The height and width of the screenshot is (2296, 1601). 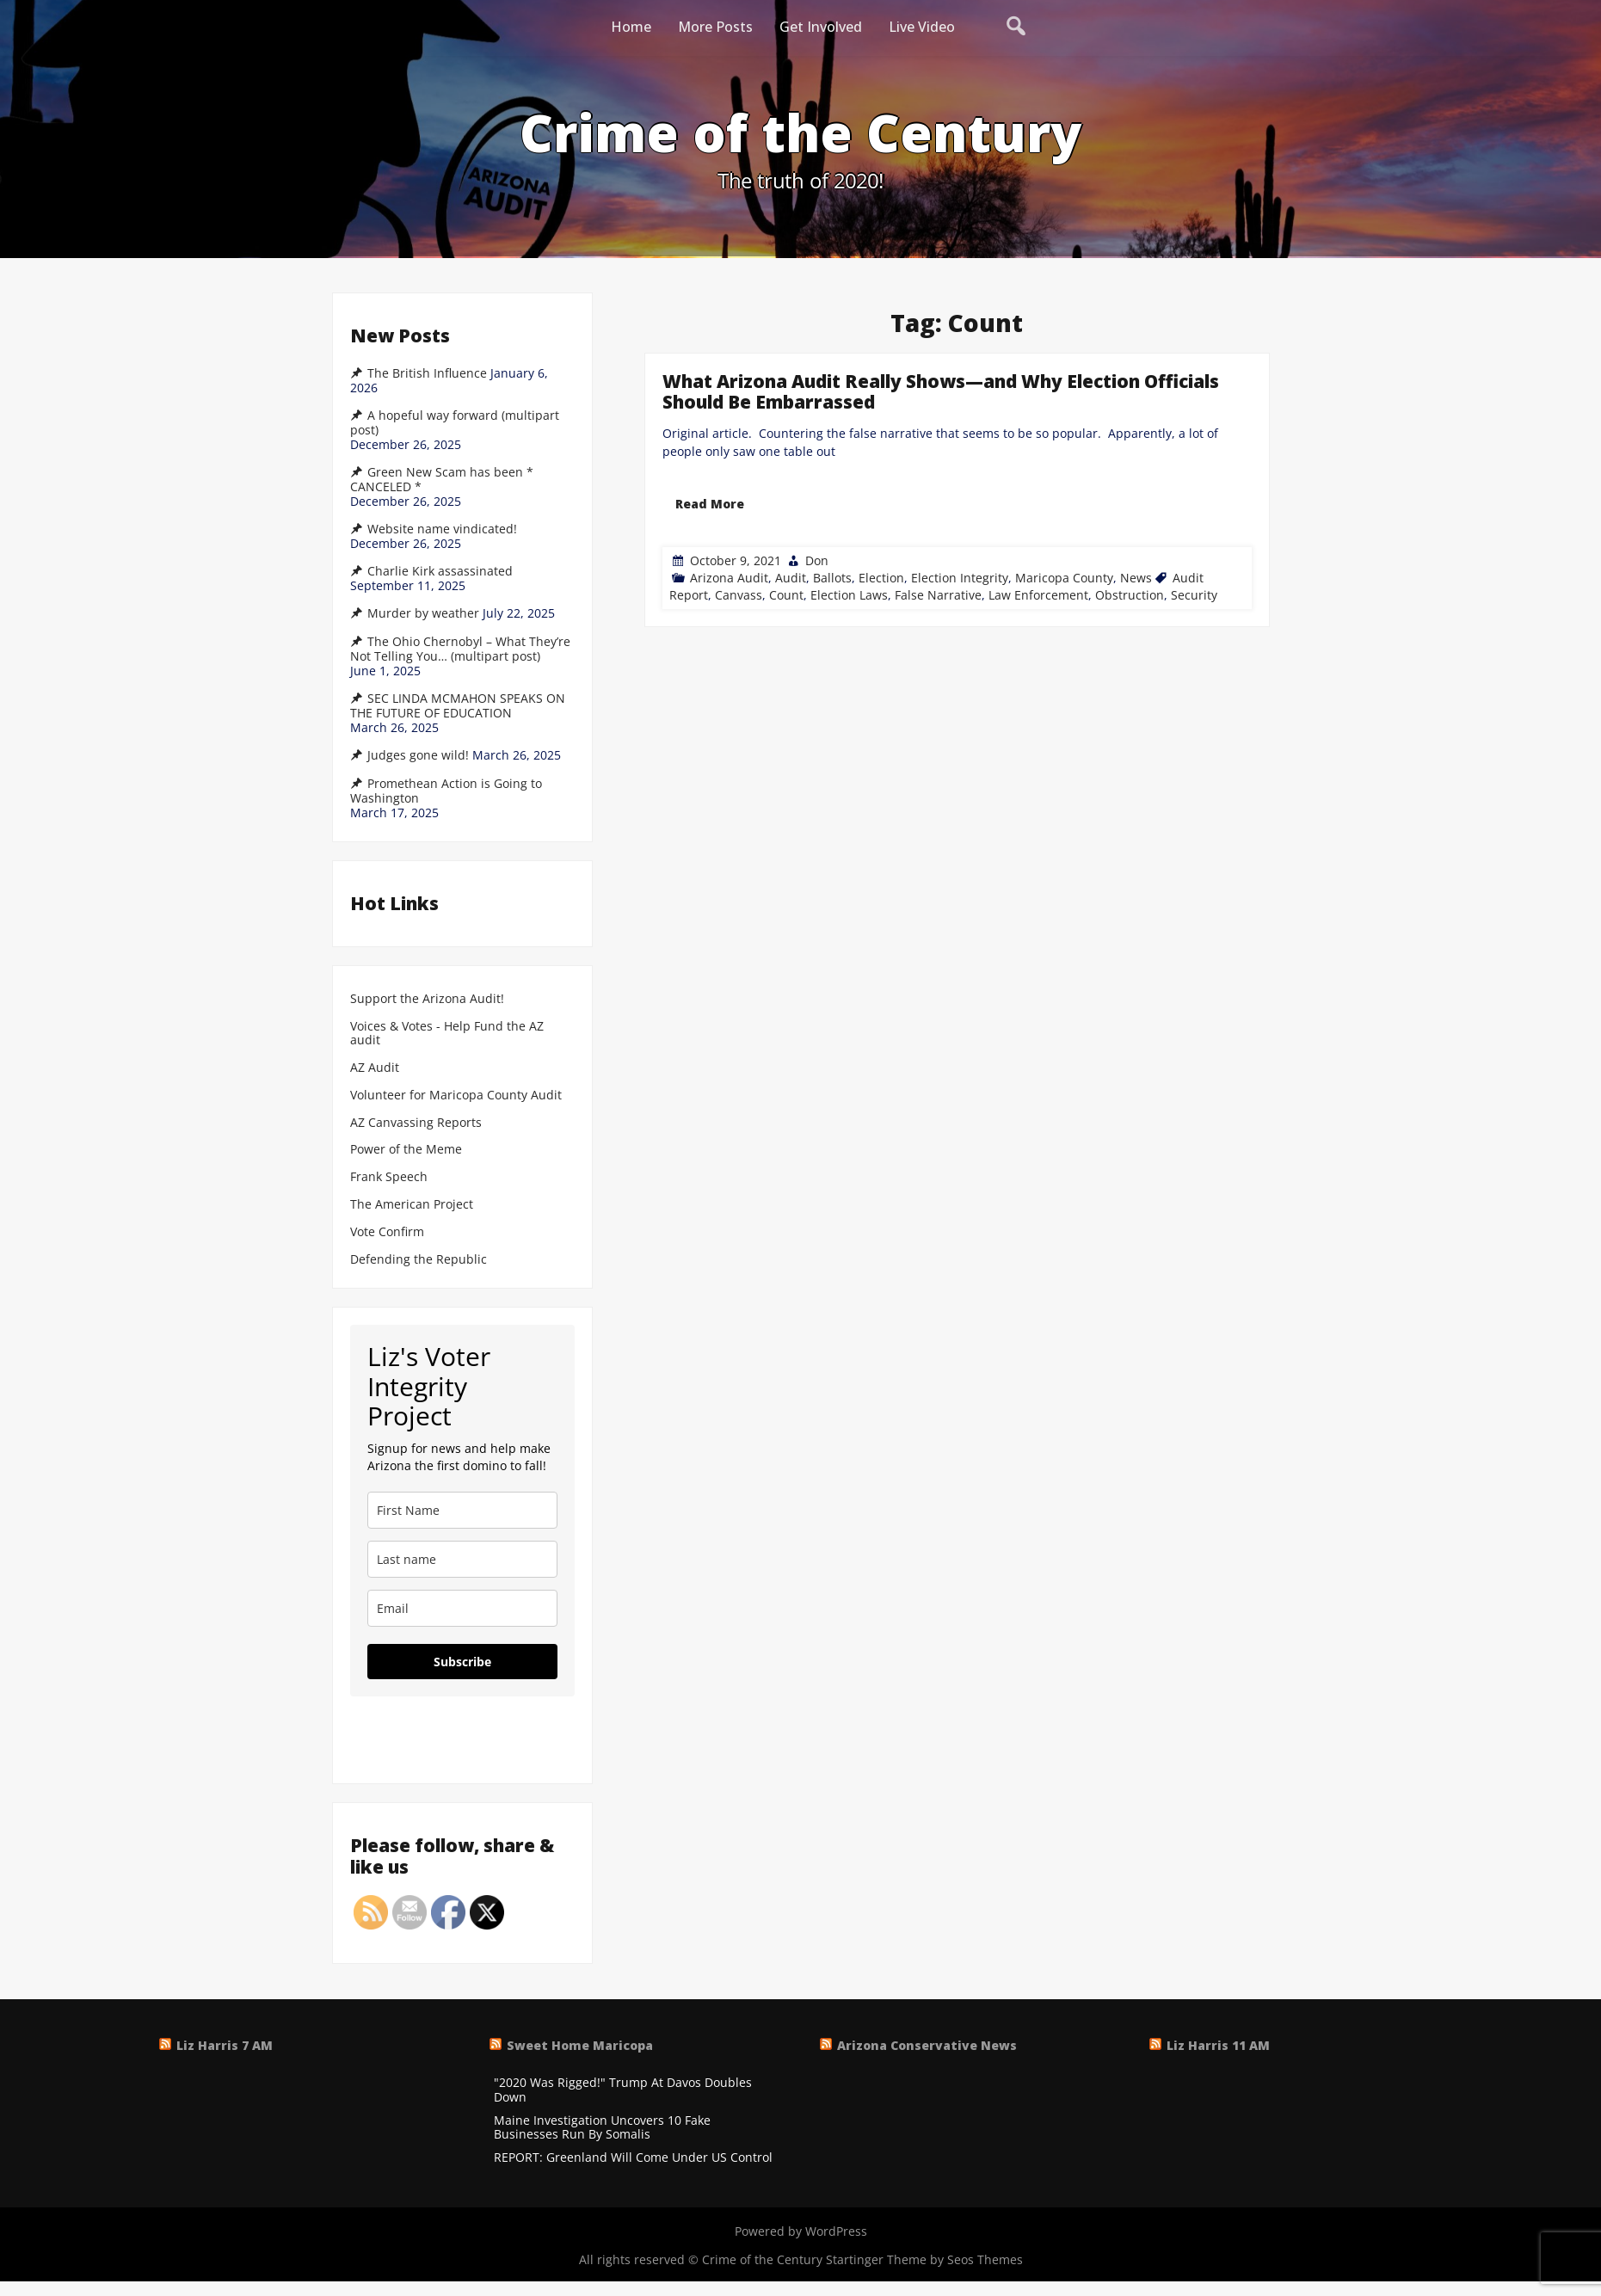 I want to click on Frank Speech, so click(x=389, y=1177).